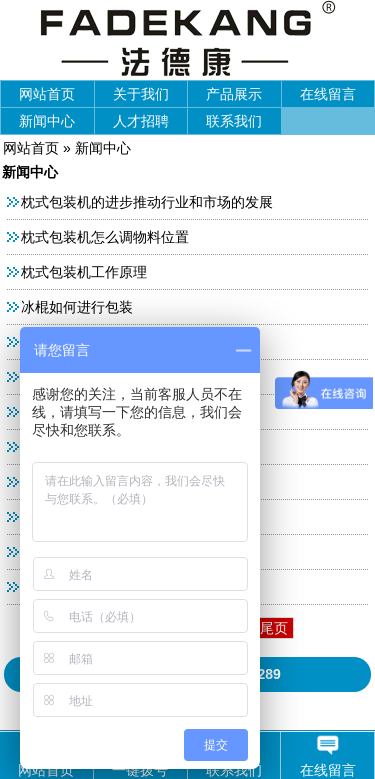  I want to click on 新闻中心, so click(47, 121).